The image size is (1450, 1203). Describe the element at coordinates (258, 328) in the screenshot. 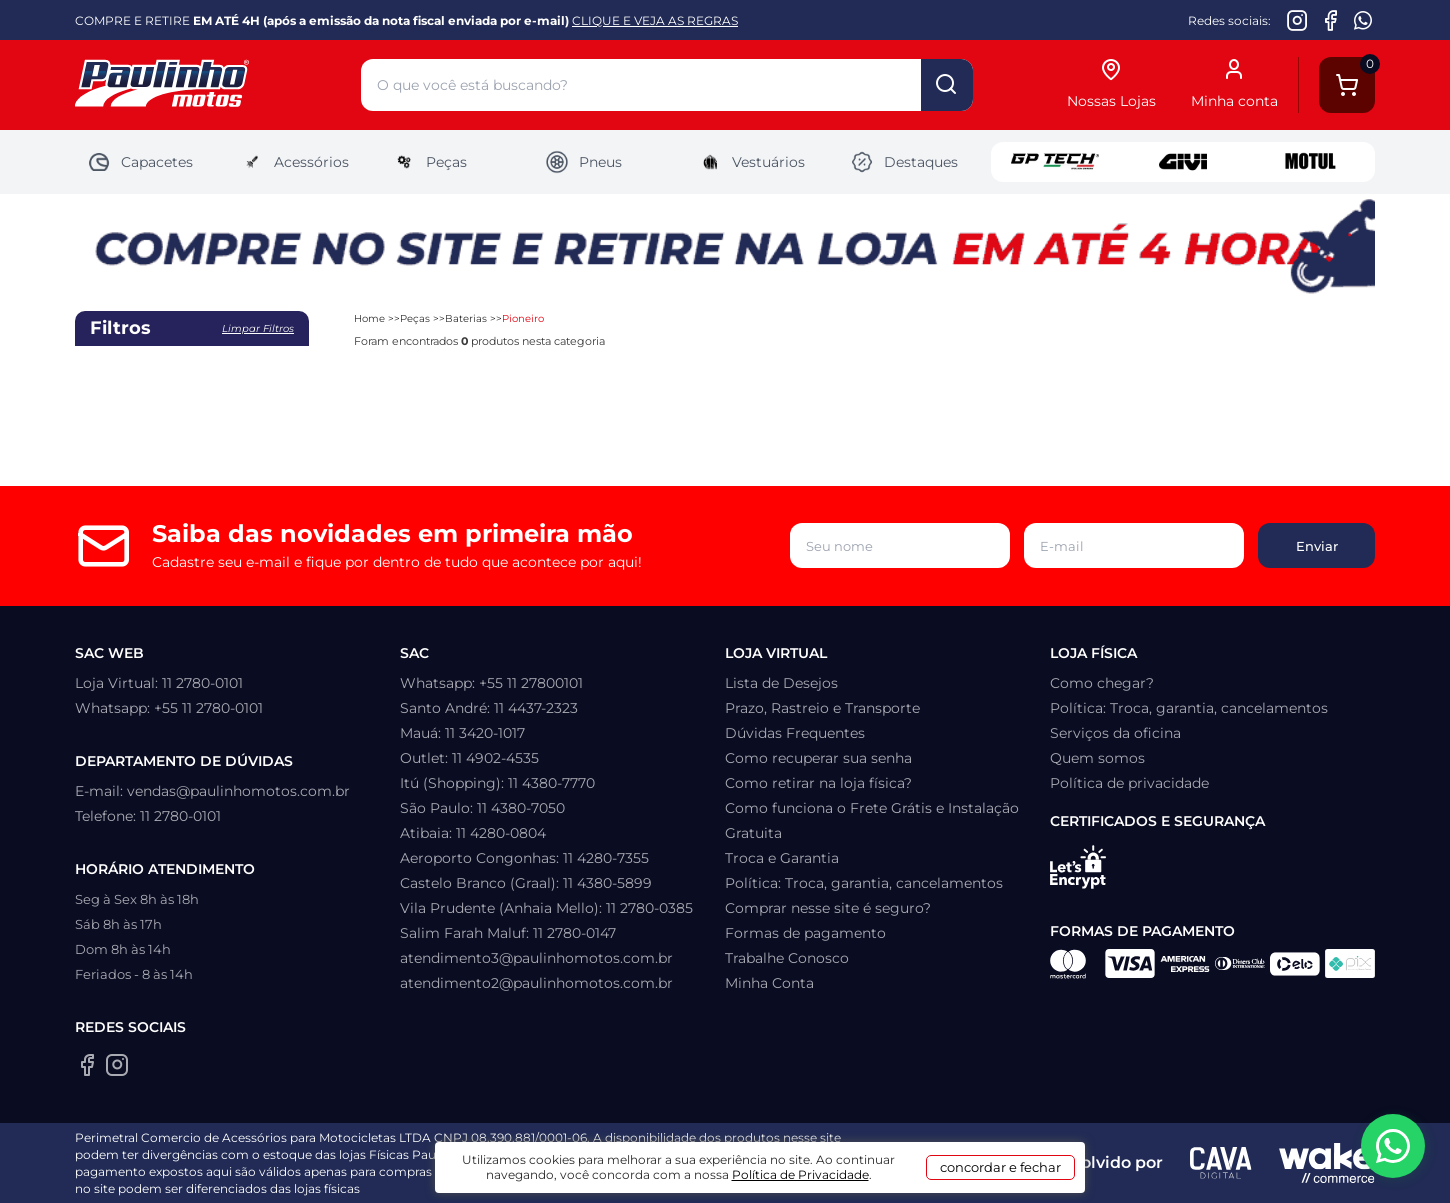

I see `Limpar filtros` at that location.